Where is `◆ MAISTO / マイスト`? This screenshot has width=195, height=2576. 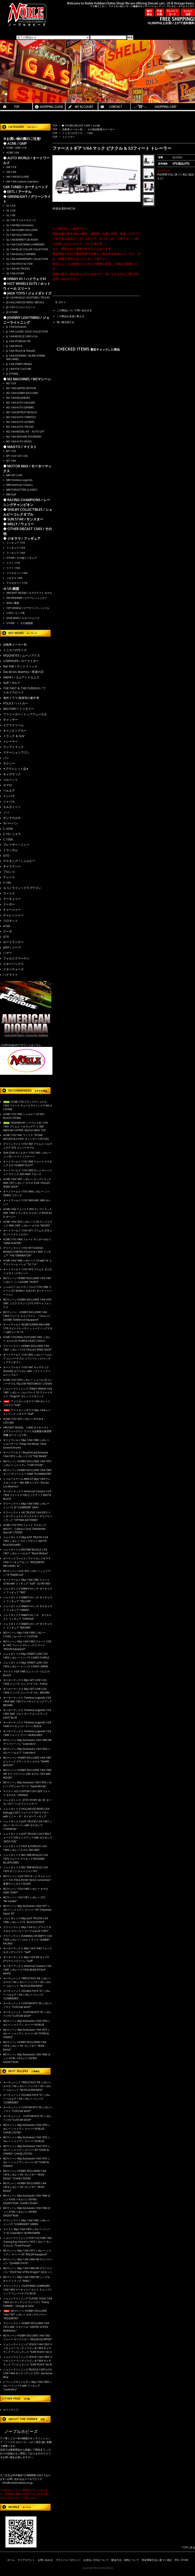
◆ MAISTO / マイスト is located at coordinates (20, 446).